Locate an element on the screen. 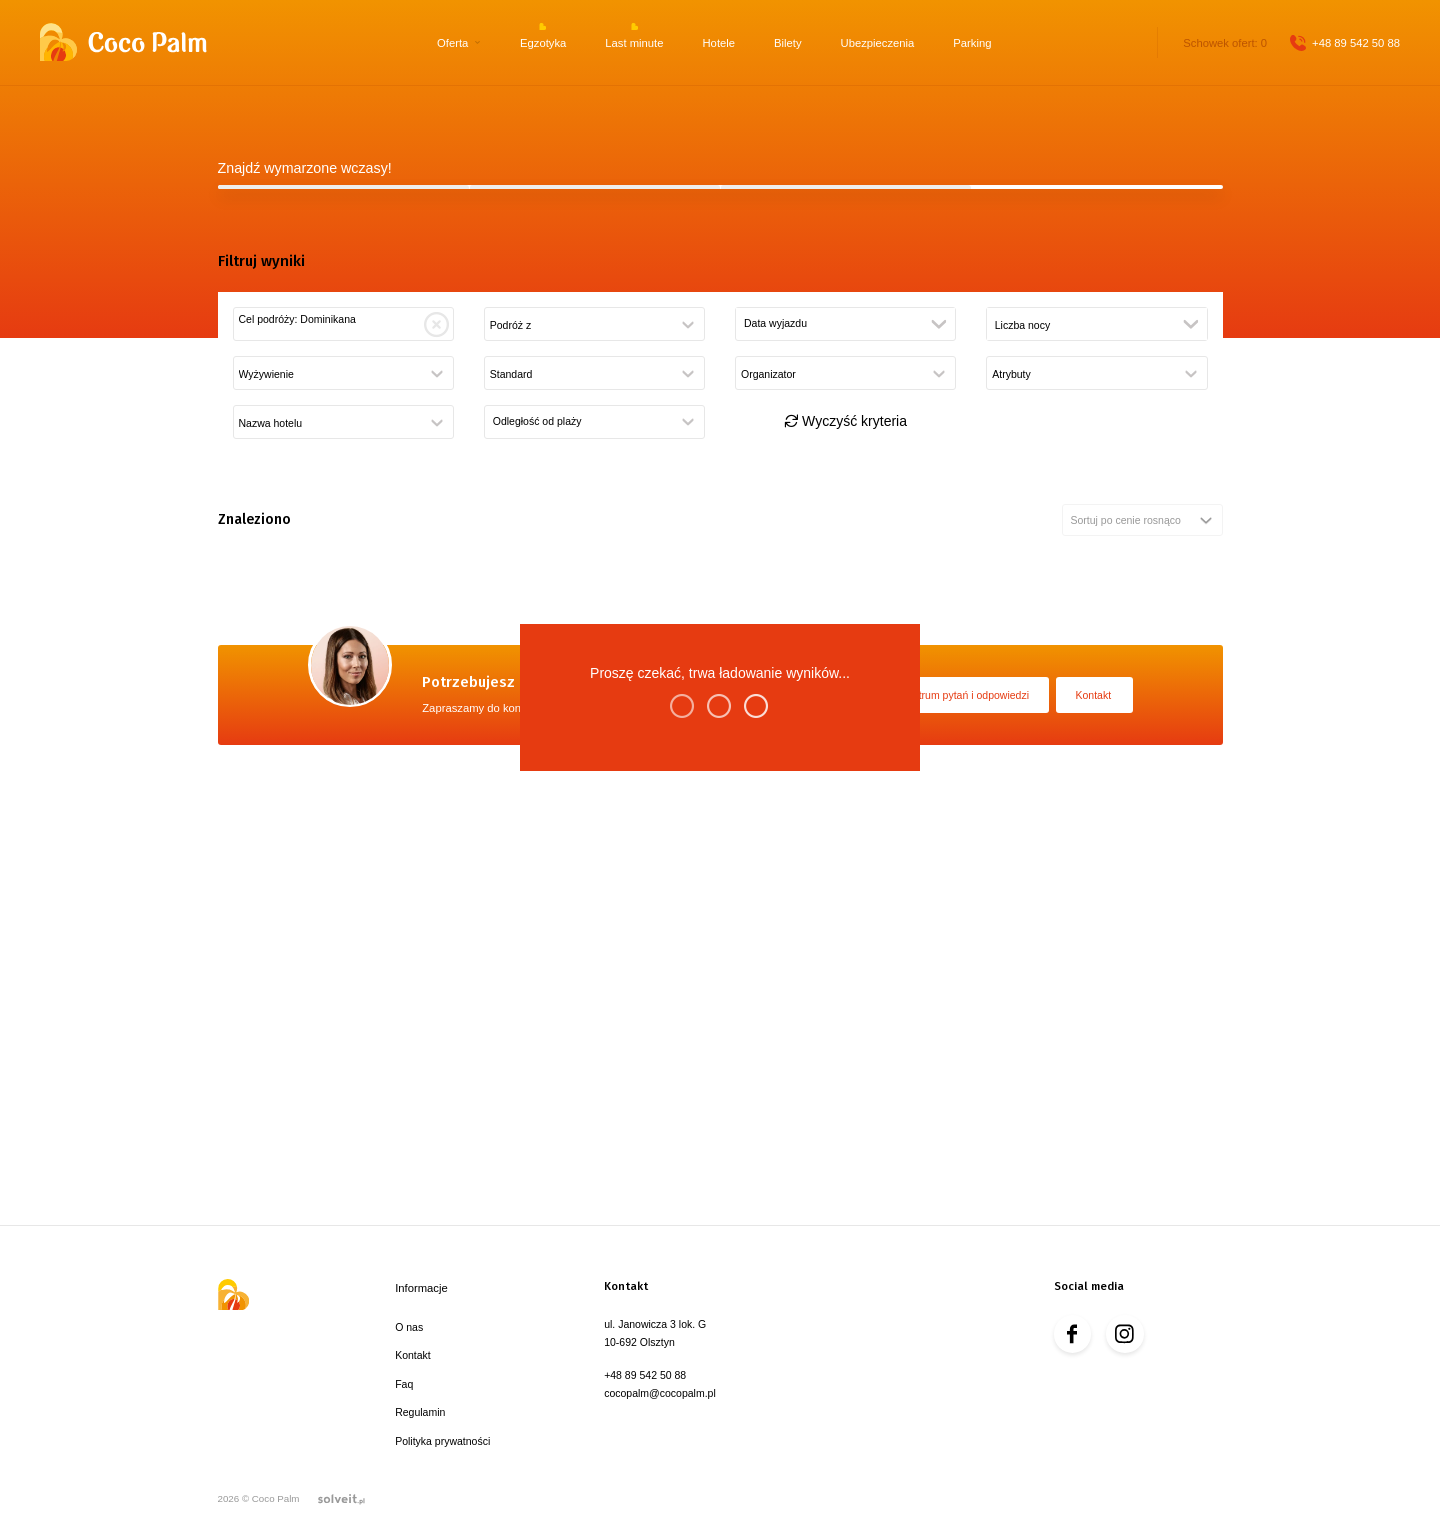  Kontakt is located at coordinates (1094, 1108).